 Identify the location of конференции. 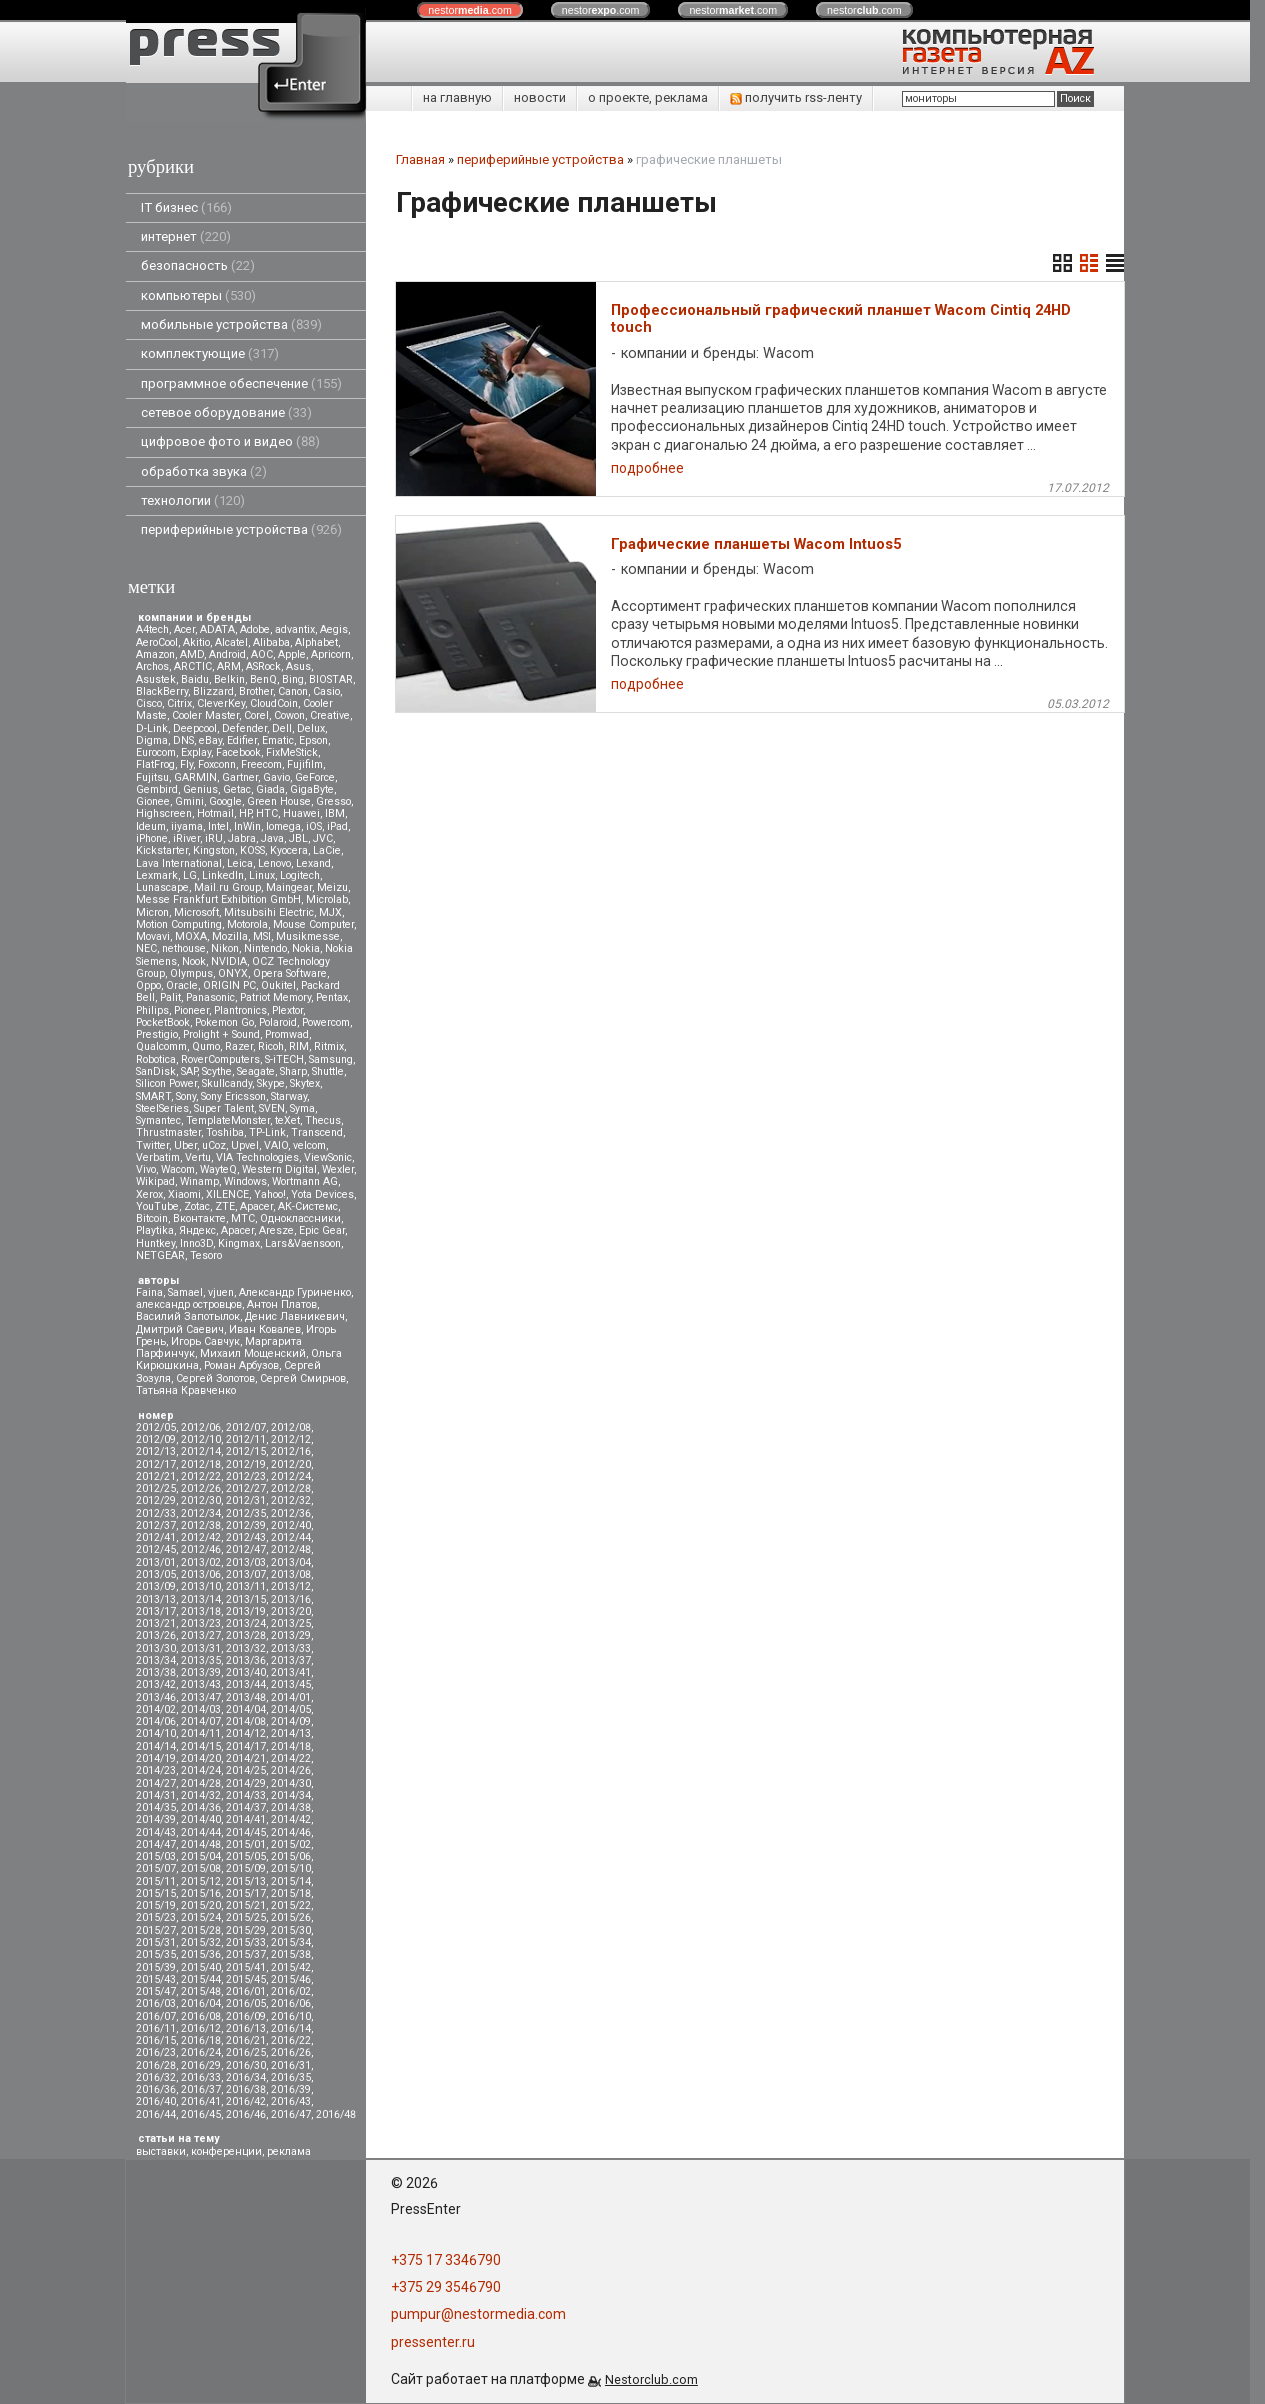
(226, 2151).